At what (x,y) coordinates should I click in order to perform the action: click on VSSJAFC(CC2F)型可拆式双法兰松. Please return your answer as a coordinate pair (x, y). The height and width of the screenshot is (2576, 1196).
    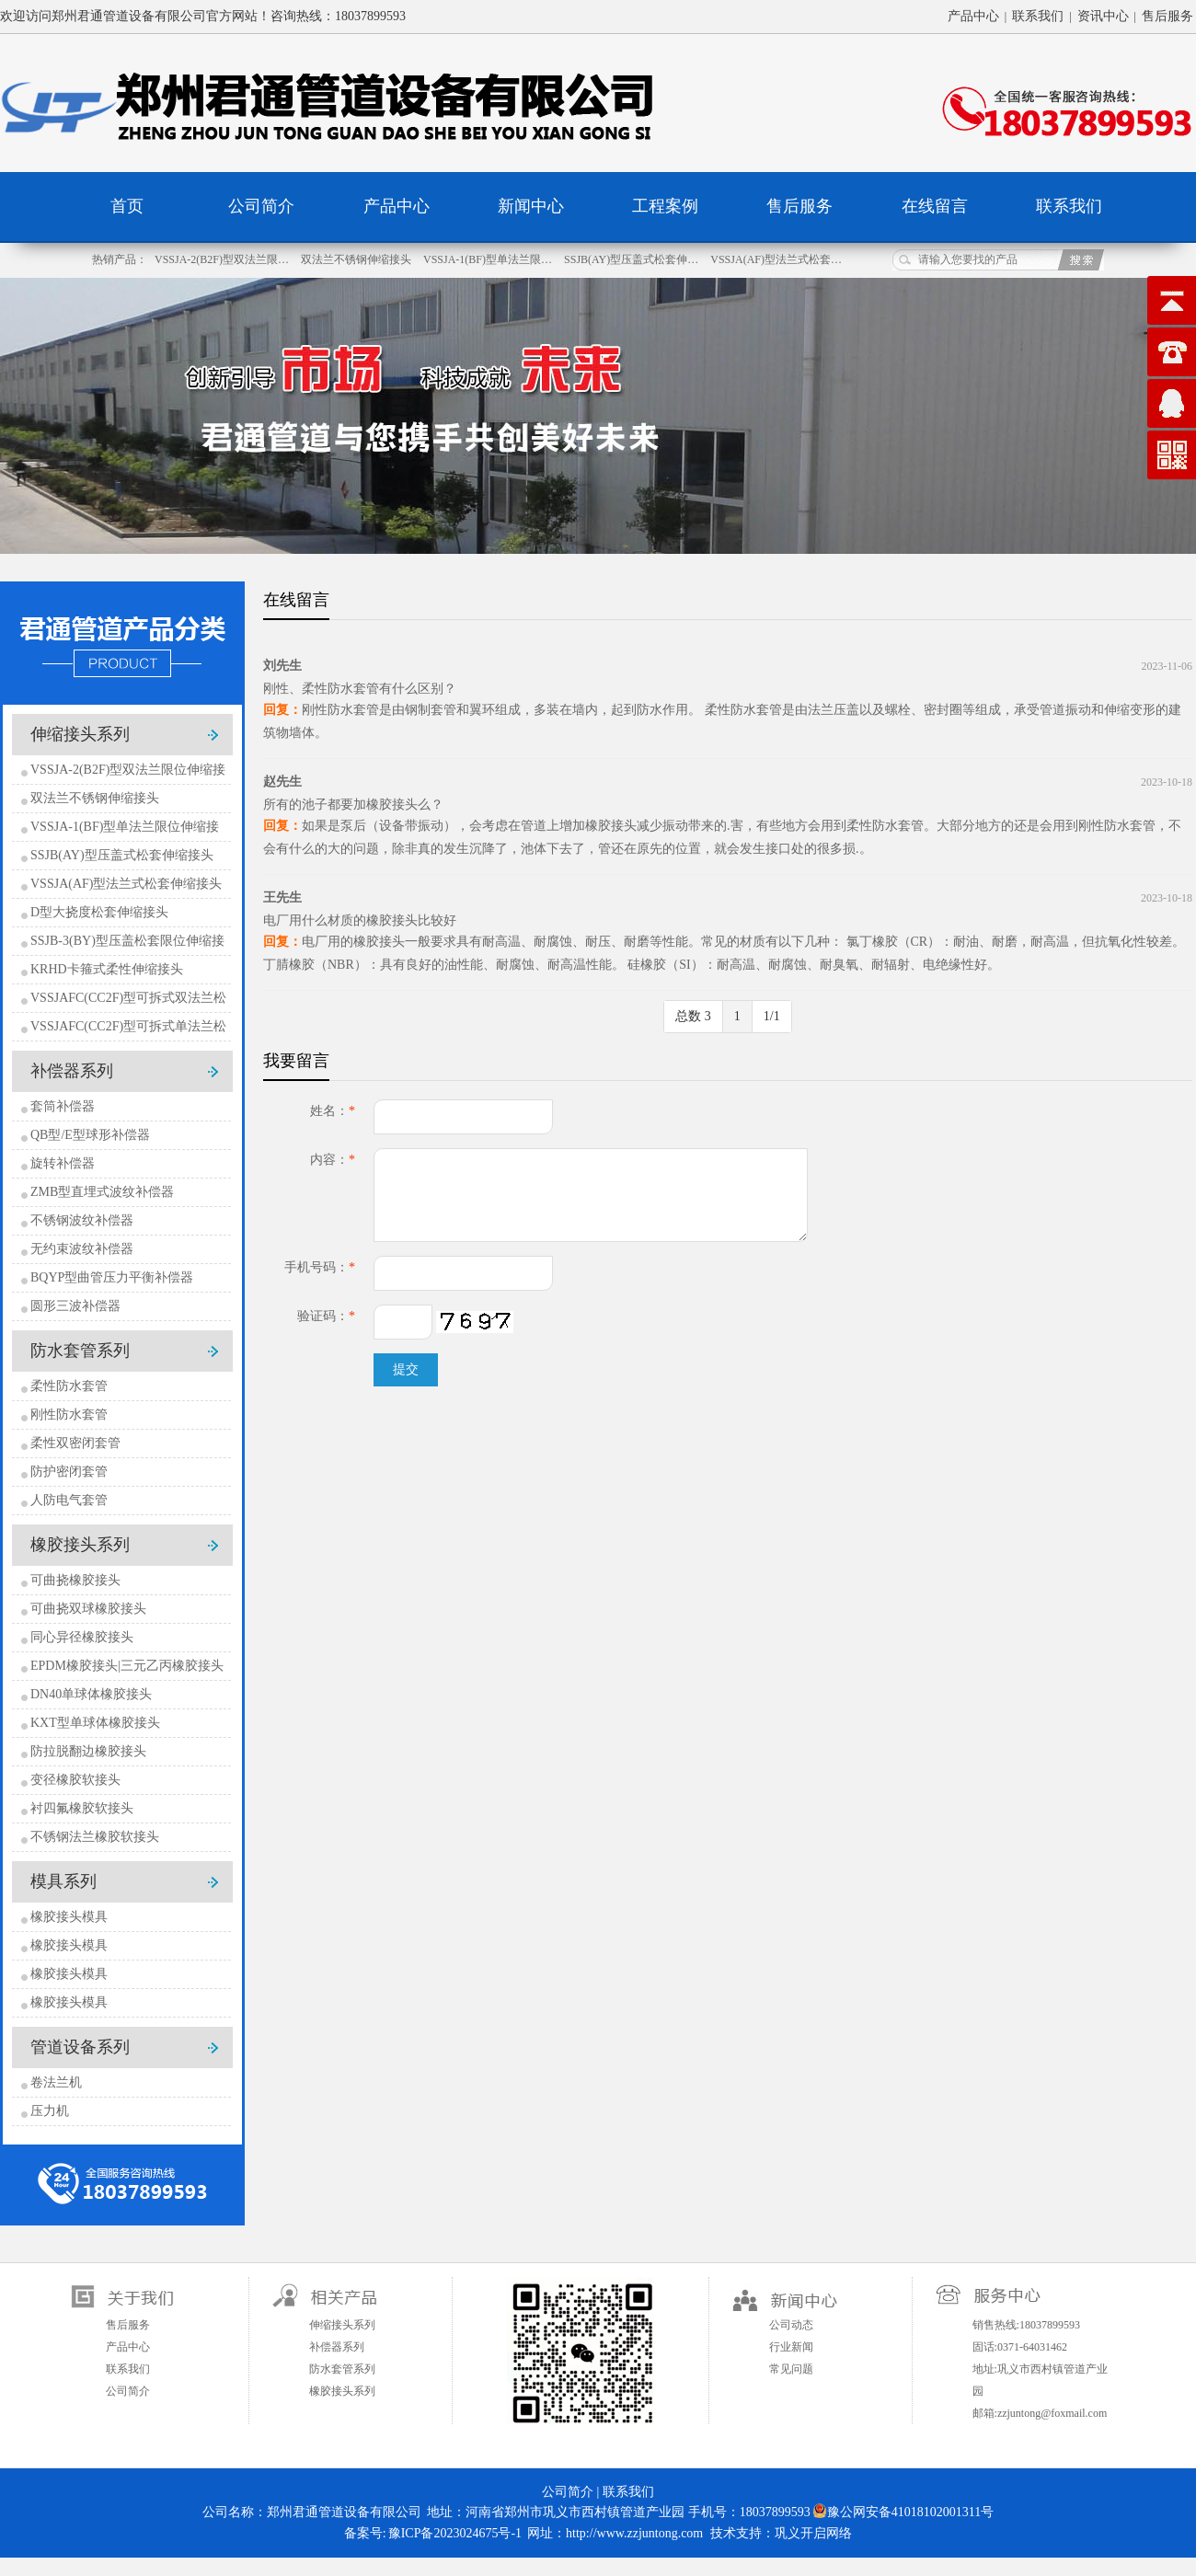
    Looking at the image, I should click on (128, 998).